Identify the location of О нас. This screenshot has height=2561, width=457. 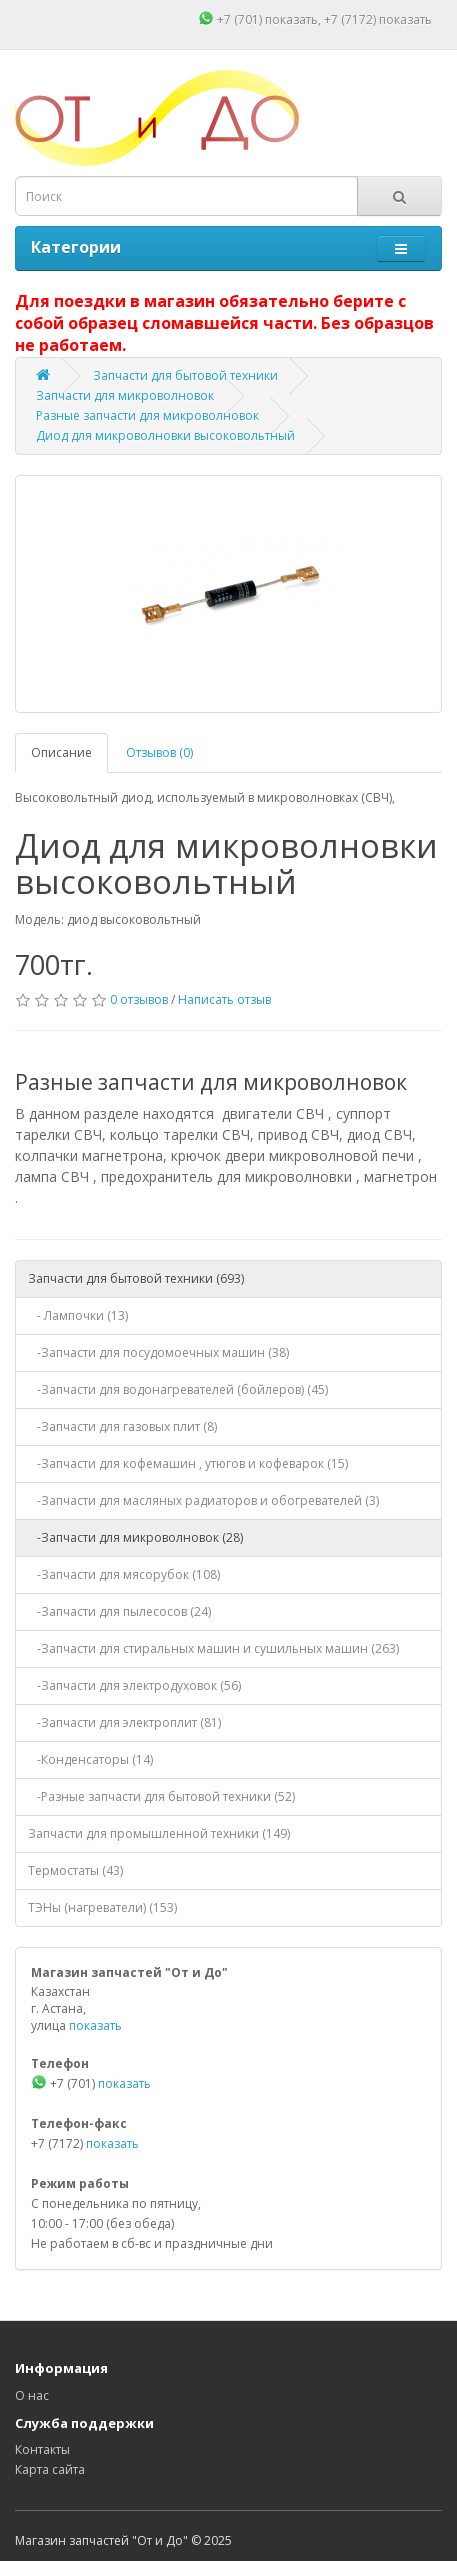
(32, 2395).